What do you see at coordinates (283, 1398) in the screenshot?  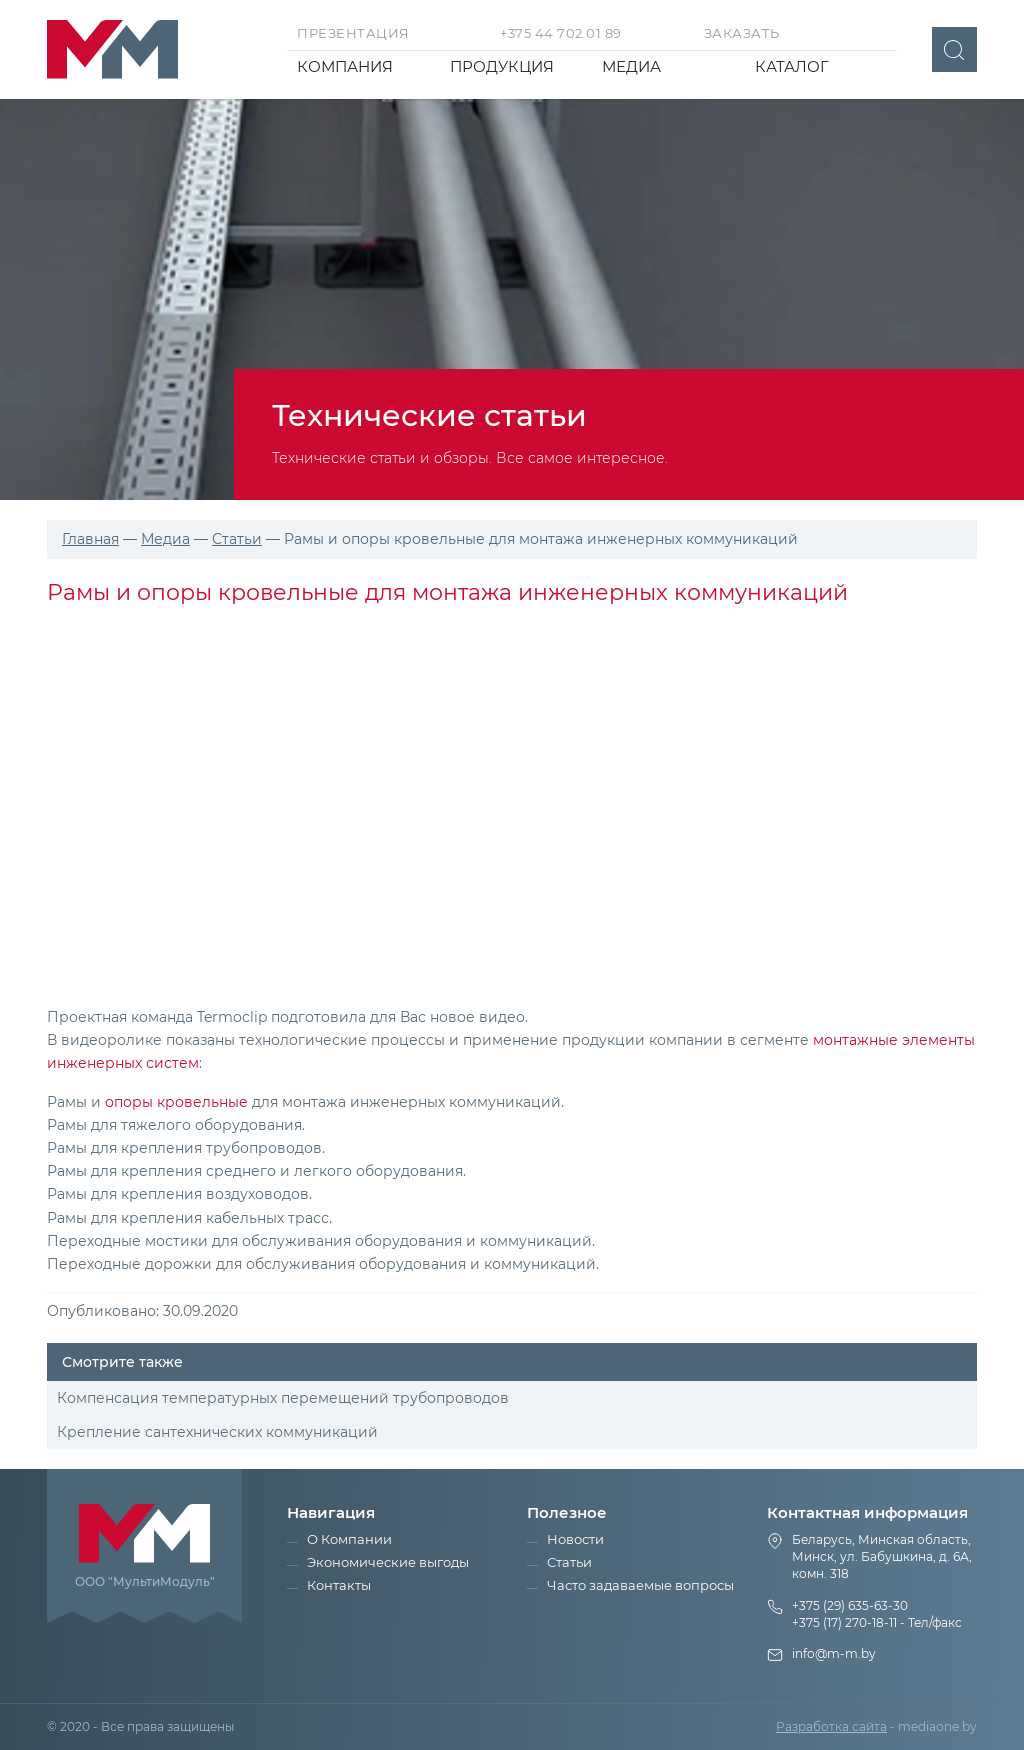 I see `Компенсация температурных перемещений трубопроводов` at bounding box center [283, 1398].